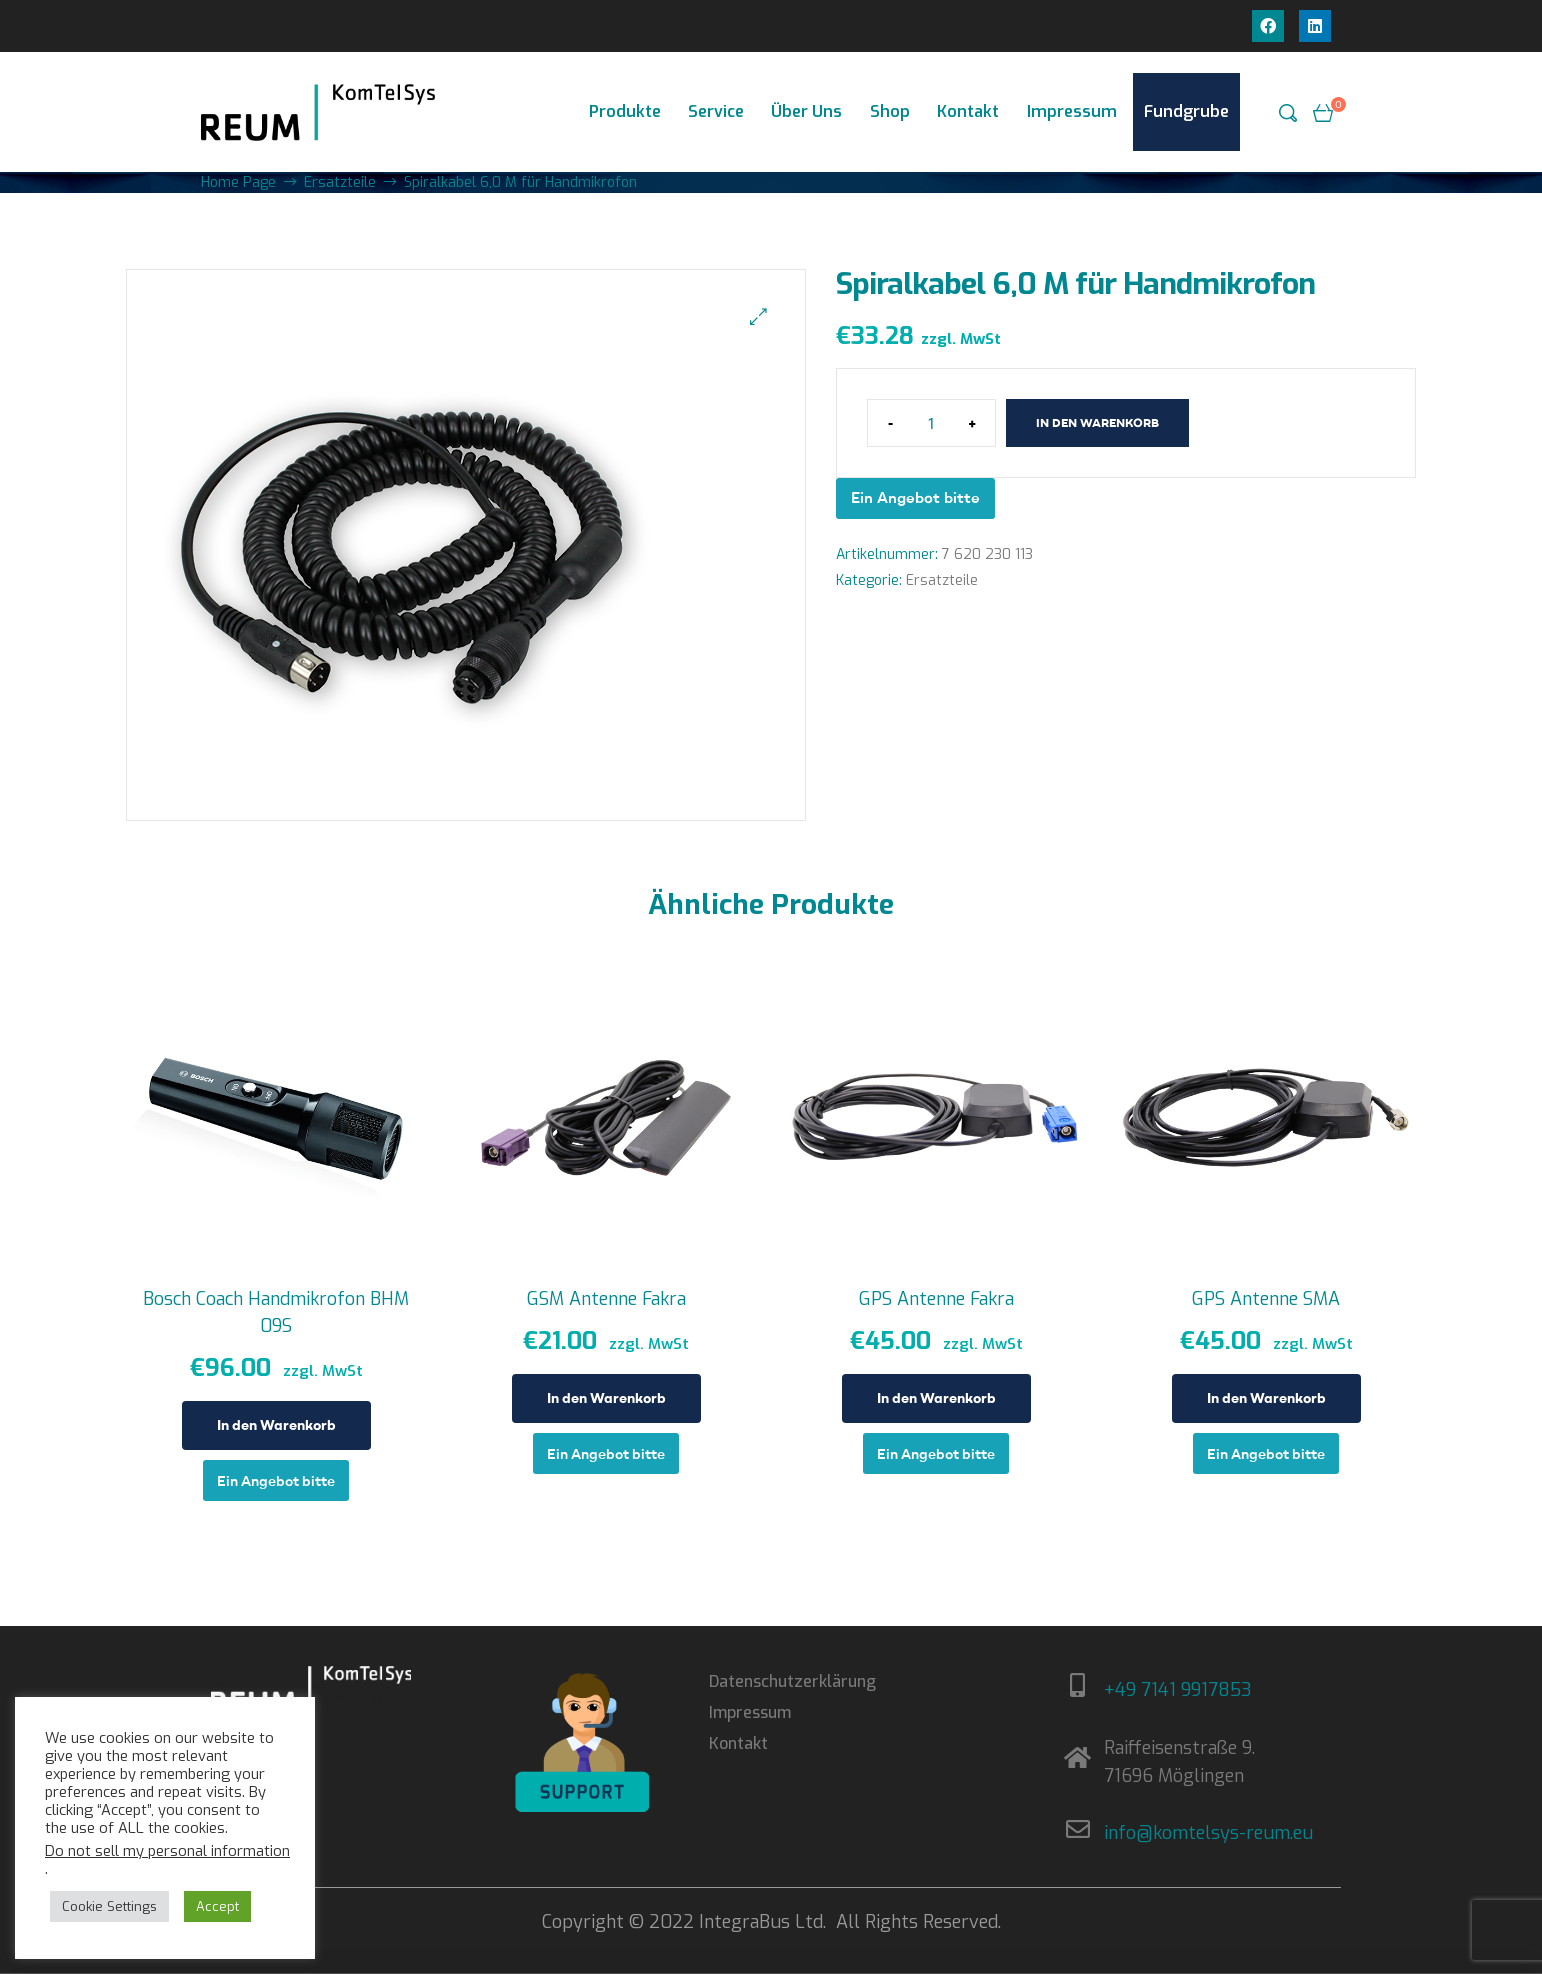  Describe the element at coordinates (238, 182) in the screenshot. I see `Home Page` at that location.